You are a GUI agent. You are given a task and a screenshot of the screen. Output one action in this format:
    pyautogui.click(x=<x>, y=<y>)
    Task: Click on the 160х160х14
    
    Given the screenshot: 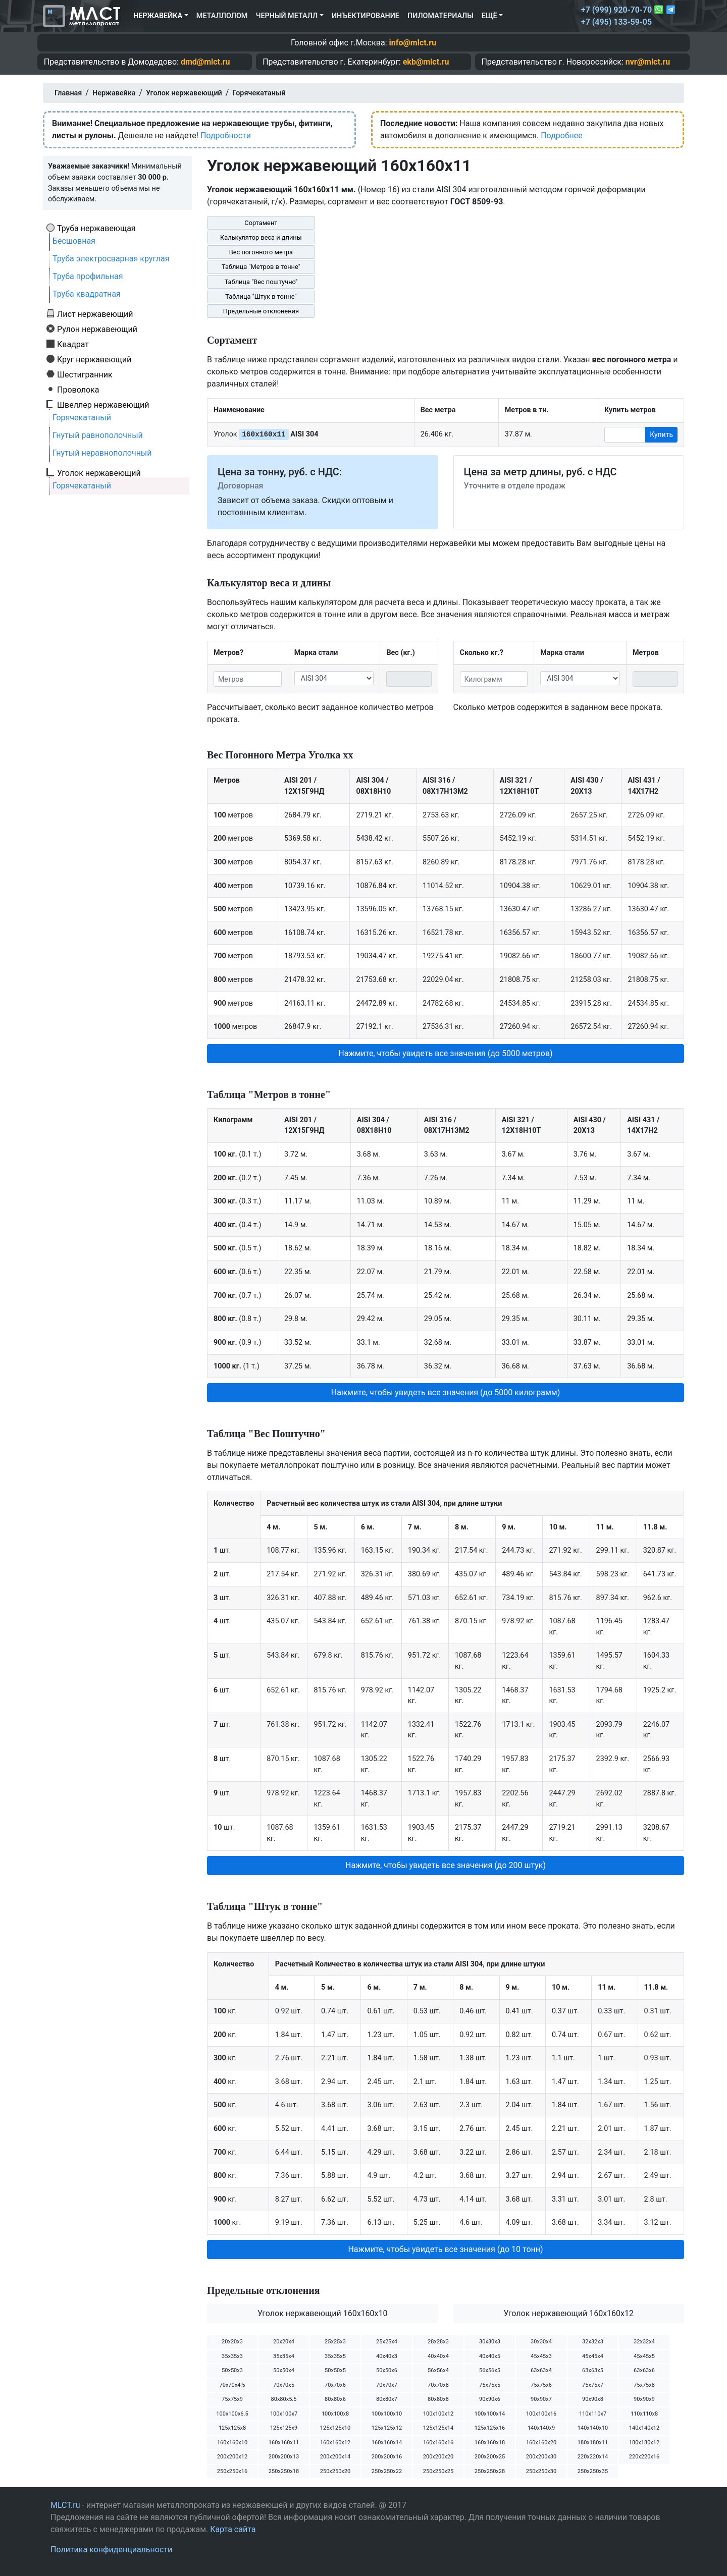 What is the action you would take?
    pyautogui.click(x=387, y=2442)
    